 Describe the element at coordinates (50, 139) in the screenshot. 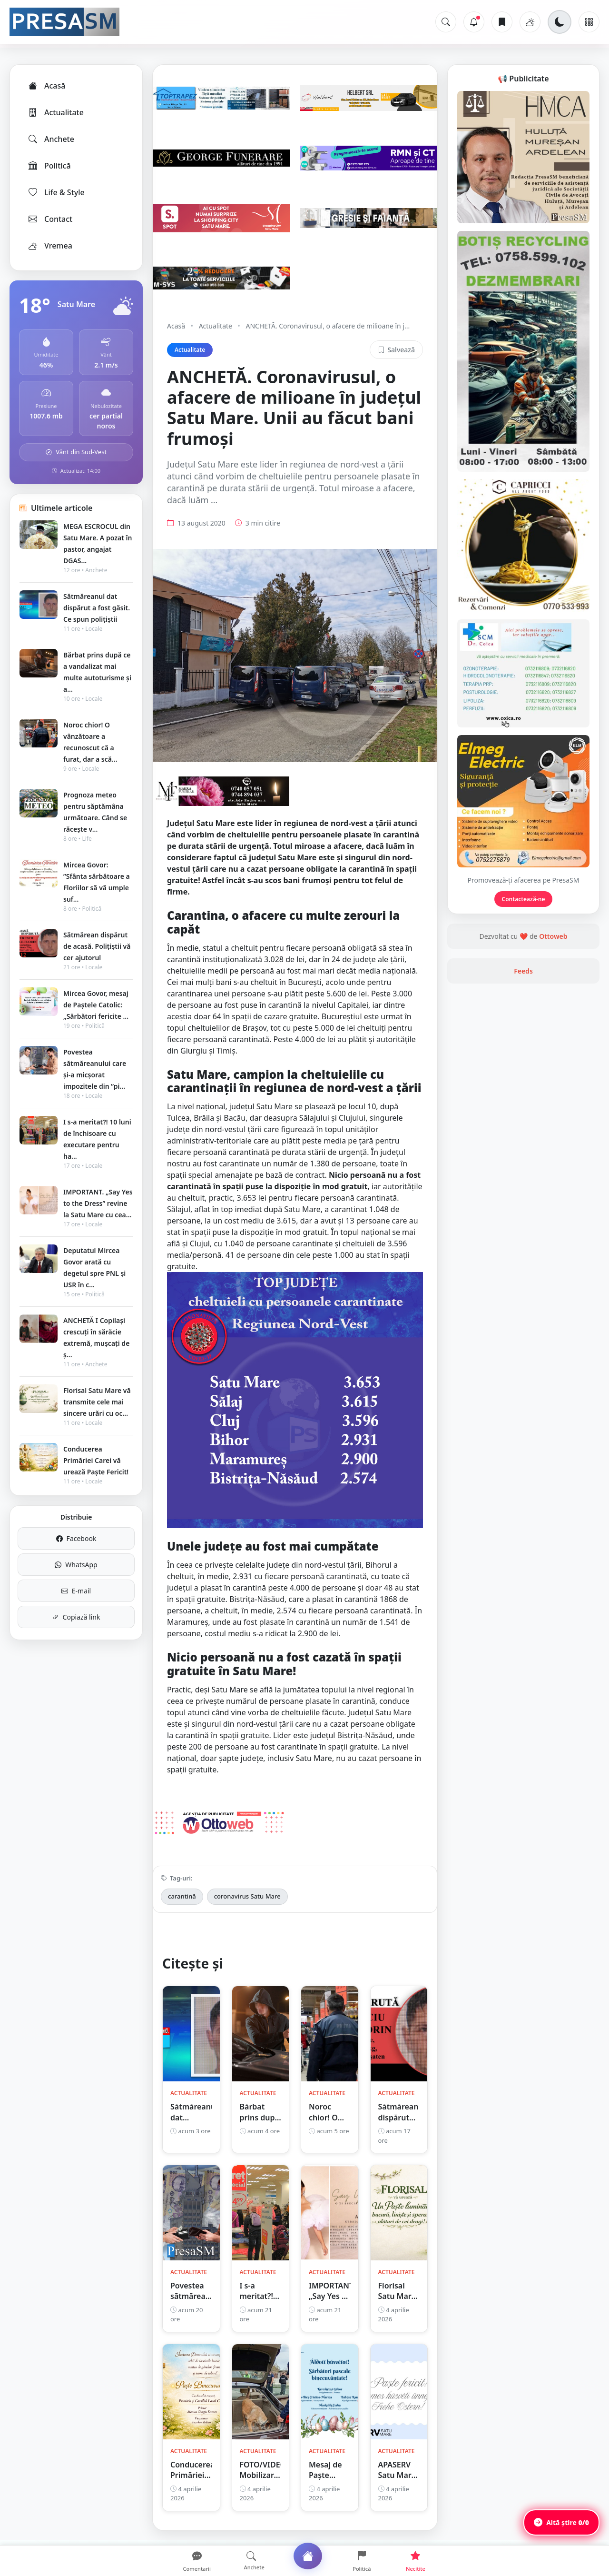

I see `Anchete` at that location.